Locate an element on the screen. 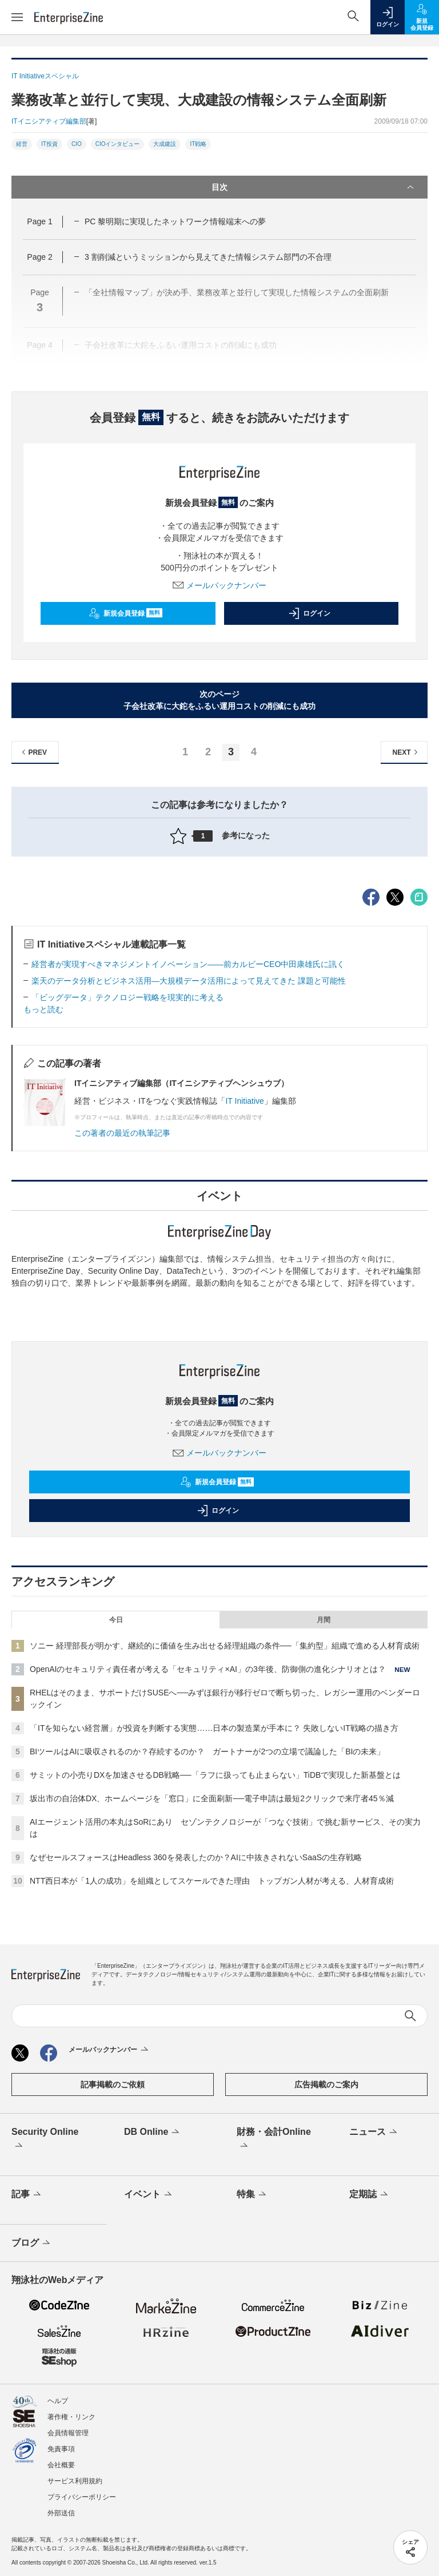  ヘルプ is located at coordinates (57, 2401).